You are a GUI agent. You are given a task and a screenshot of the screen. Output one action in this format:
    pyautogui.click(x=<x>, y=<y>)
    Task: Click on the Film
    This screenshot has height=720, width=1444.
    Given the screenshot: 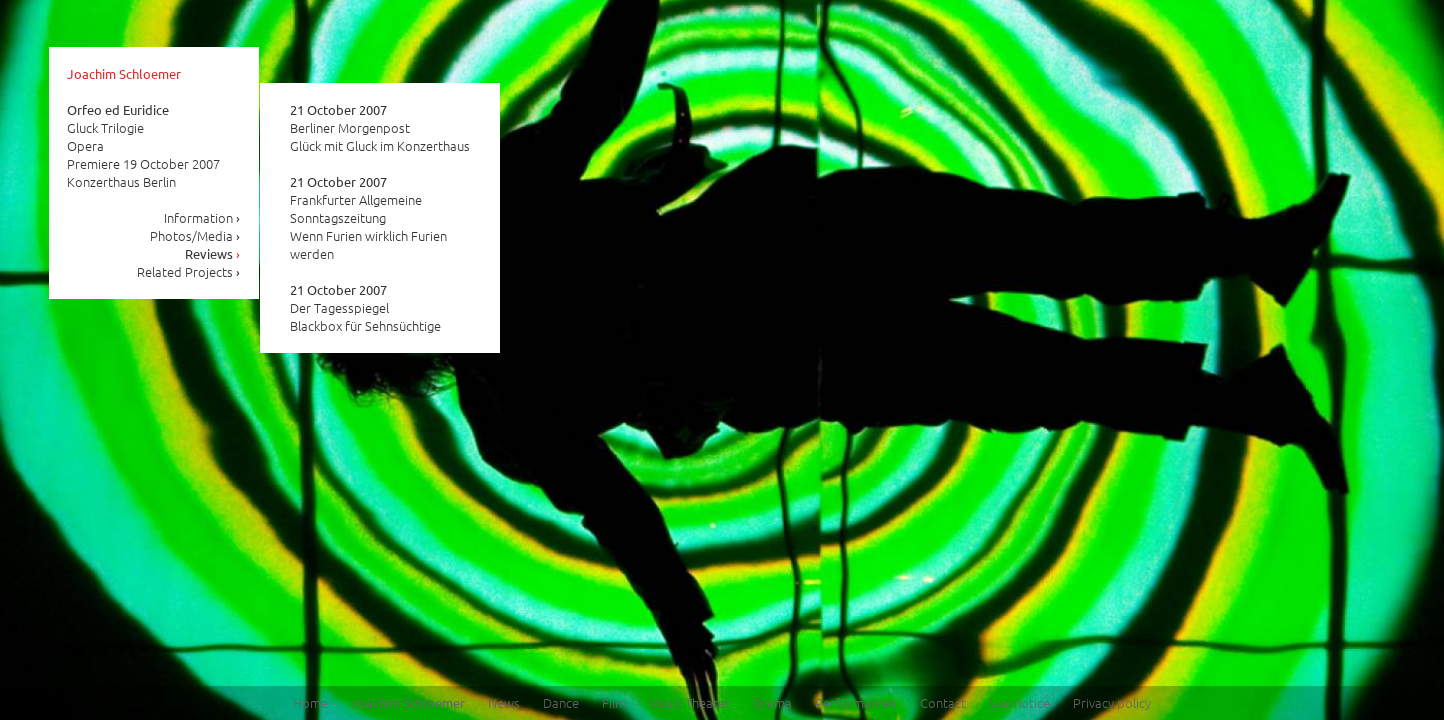 What is the action you would take?
    pyautogui.click(x=614, y=702)
    